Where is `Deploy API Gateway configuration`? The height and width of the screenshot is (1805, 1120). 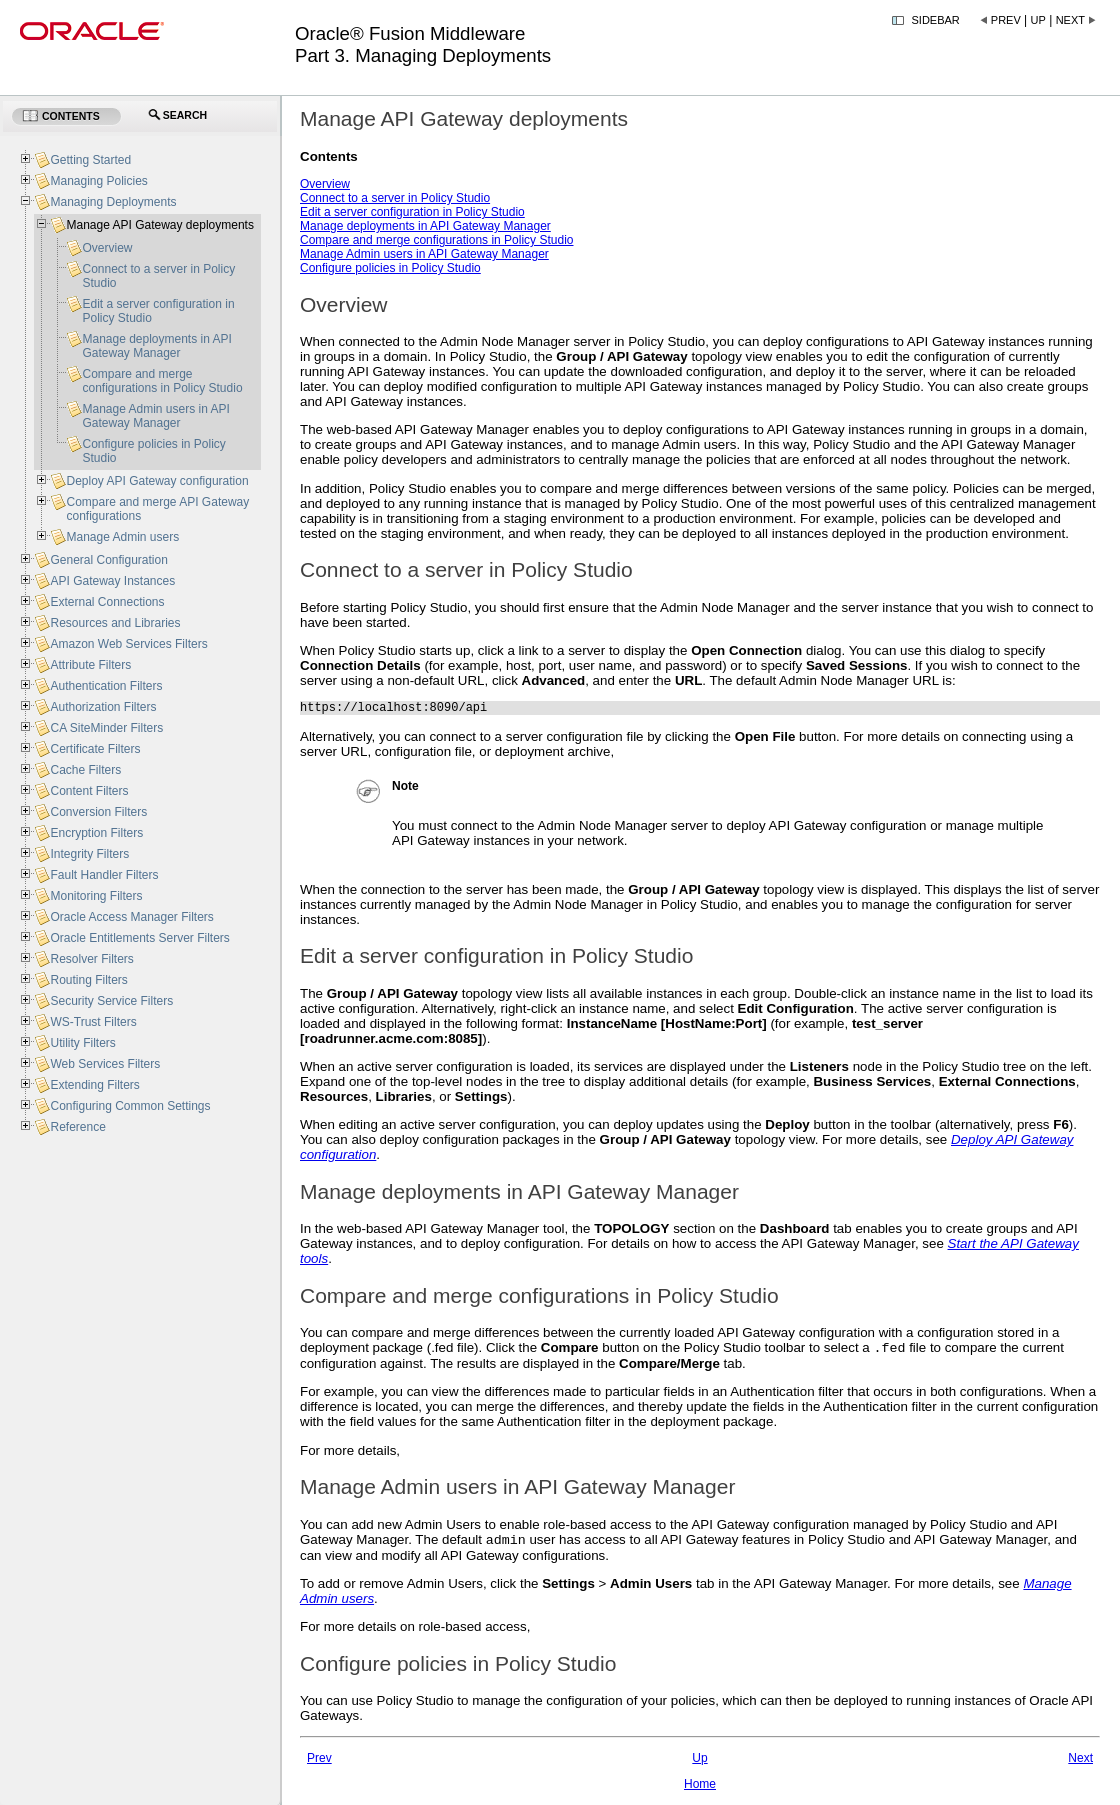 Deploy API Gateway configuration is located at coordinates (157, 481).